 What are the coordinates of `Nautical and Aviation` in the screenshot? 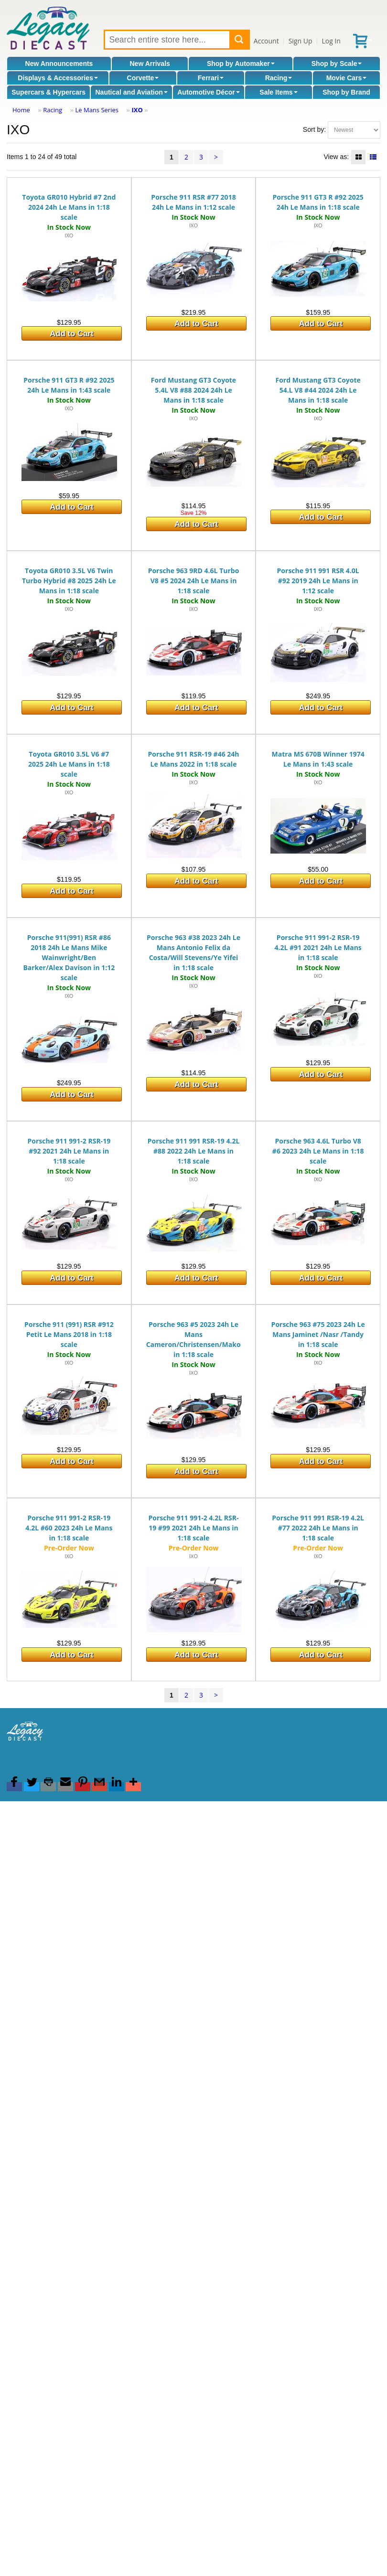 It's located at (131, 92).